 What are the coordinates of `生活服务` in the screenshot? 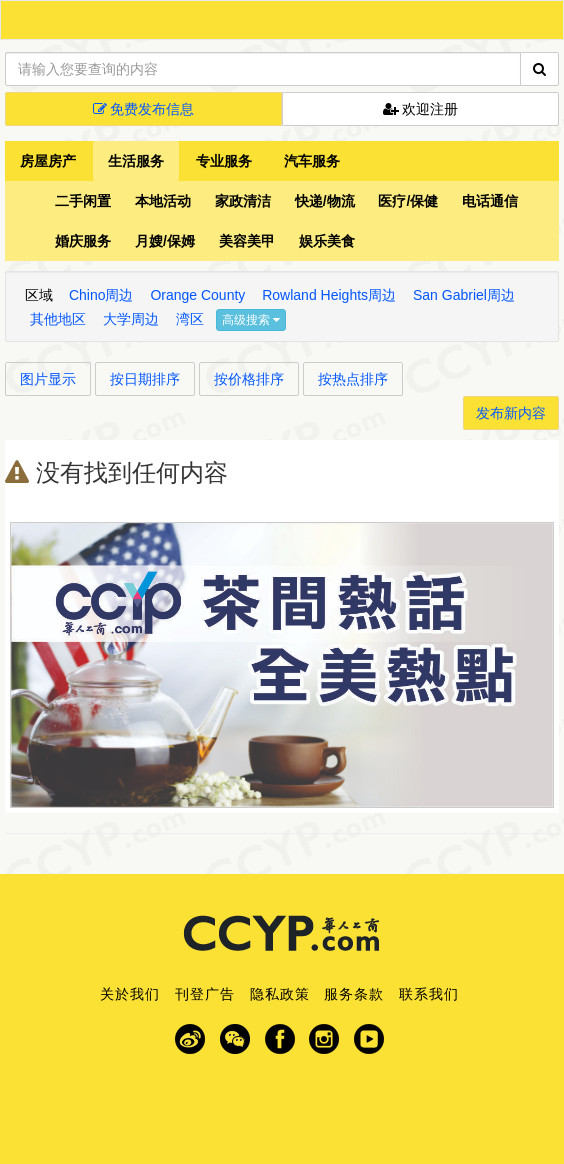 It's located at (136, 161).